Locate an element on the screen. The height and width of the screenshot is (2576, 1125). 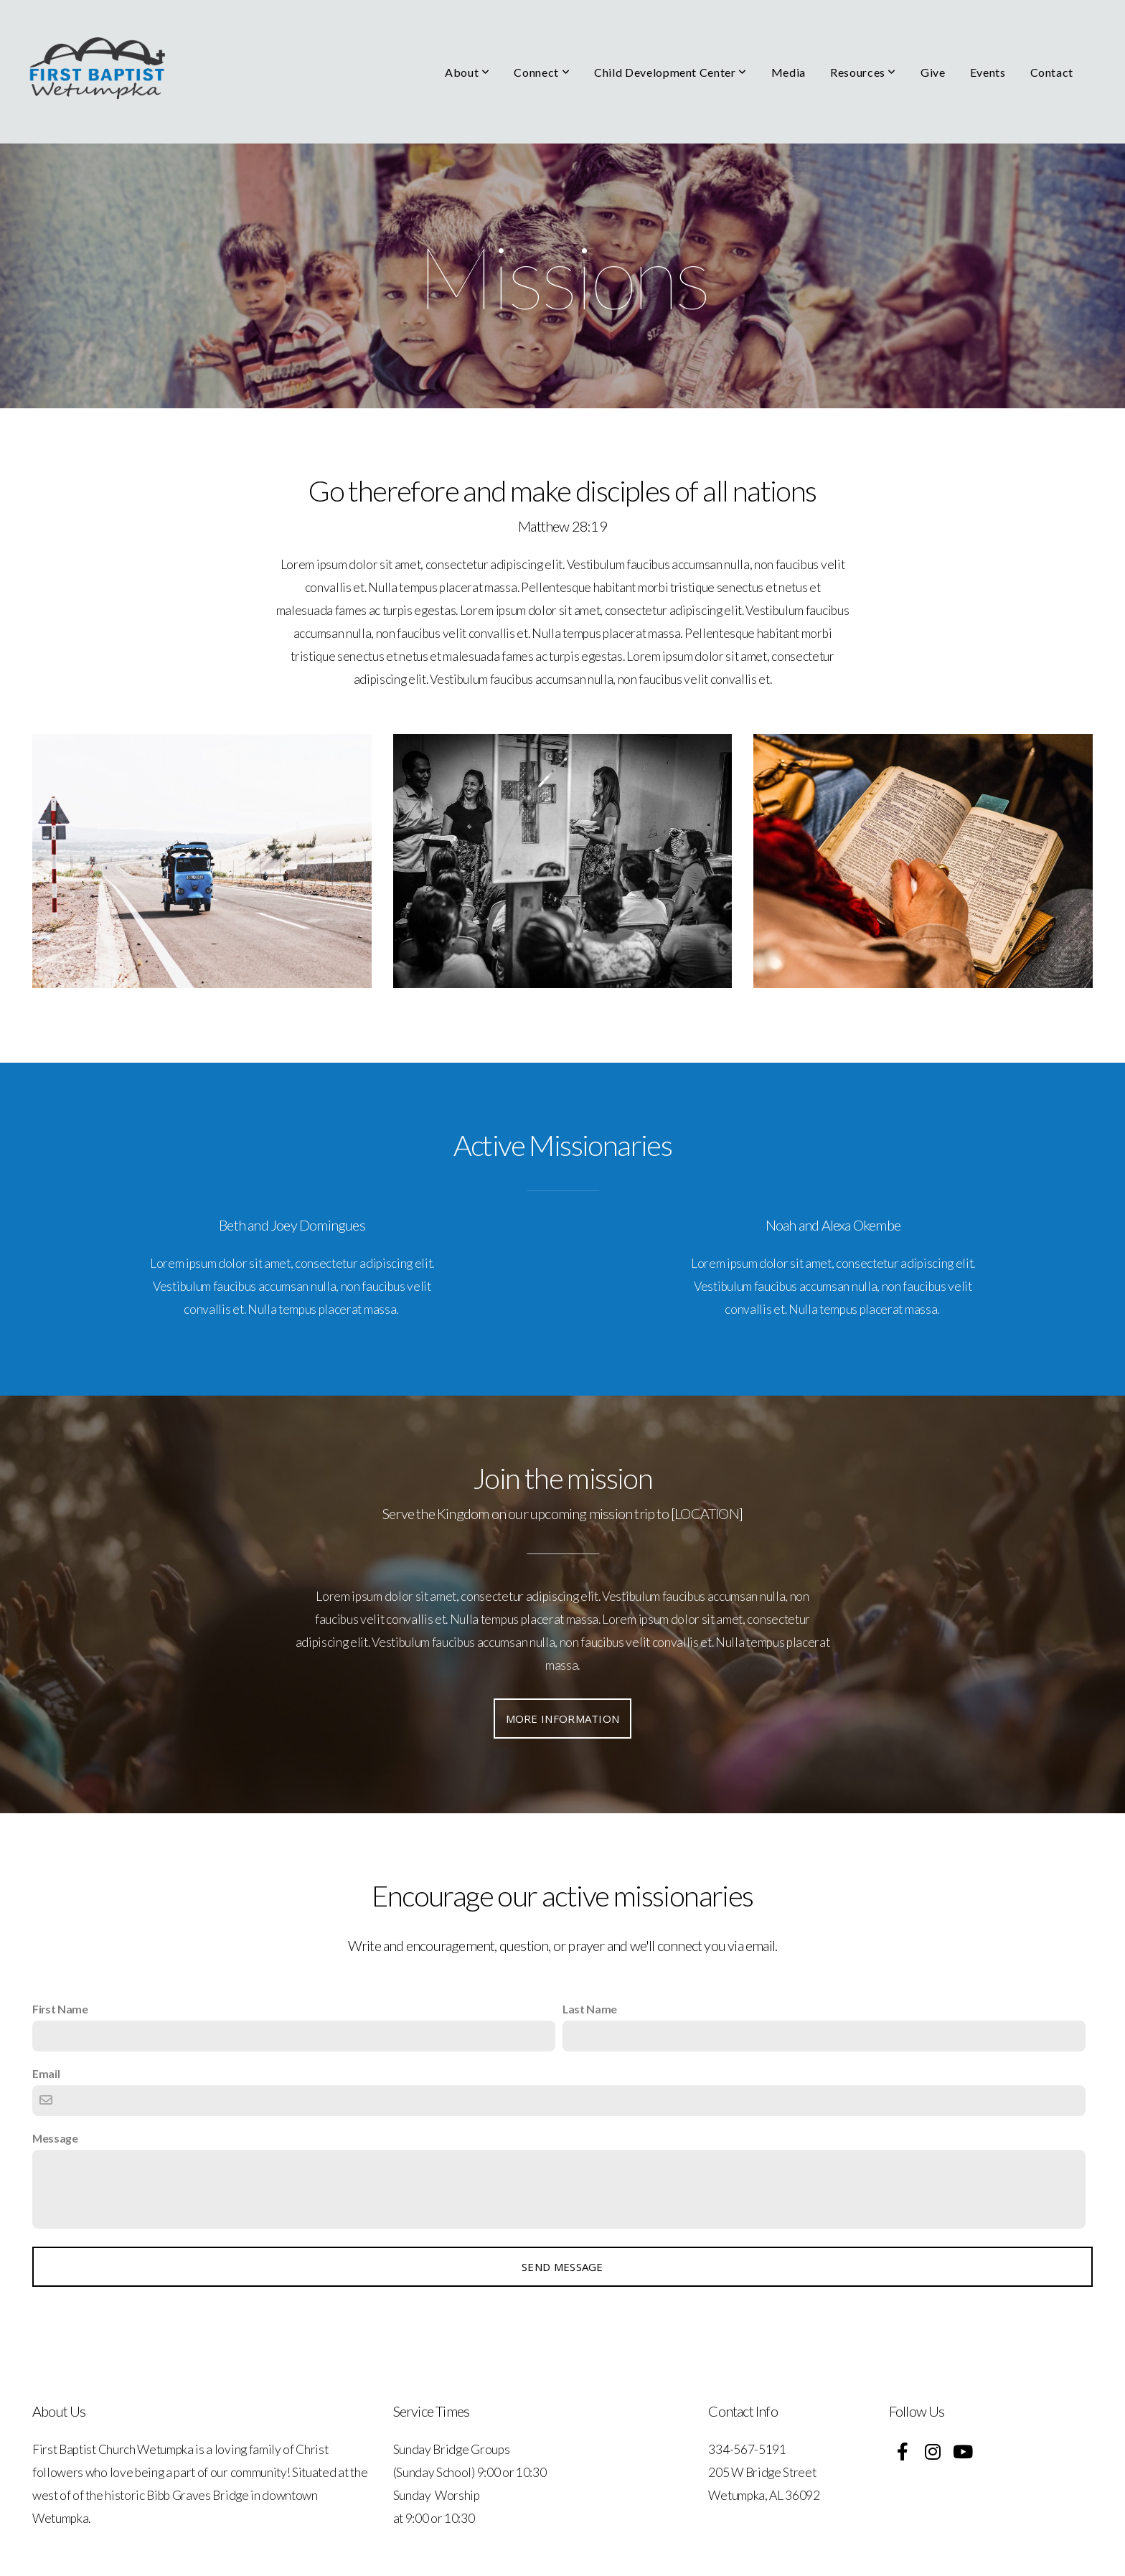
About is located at coordinates (467, 72).